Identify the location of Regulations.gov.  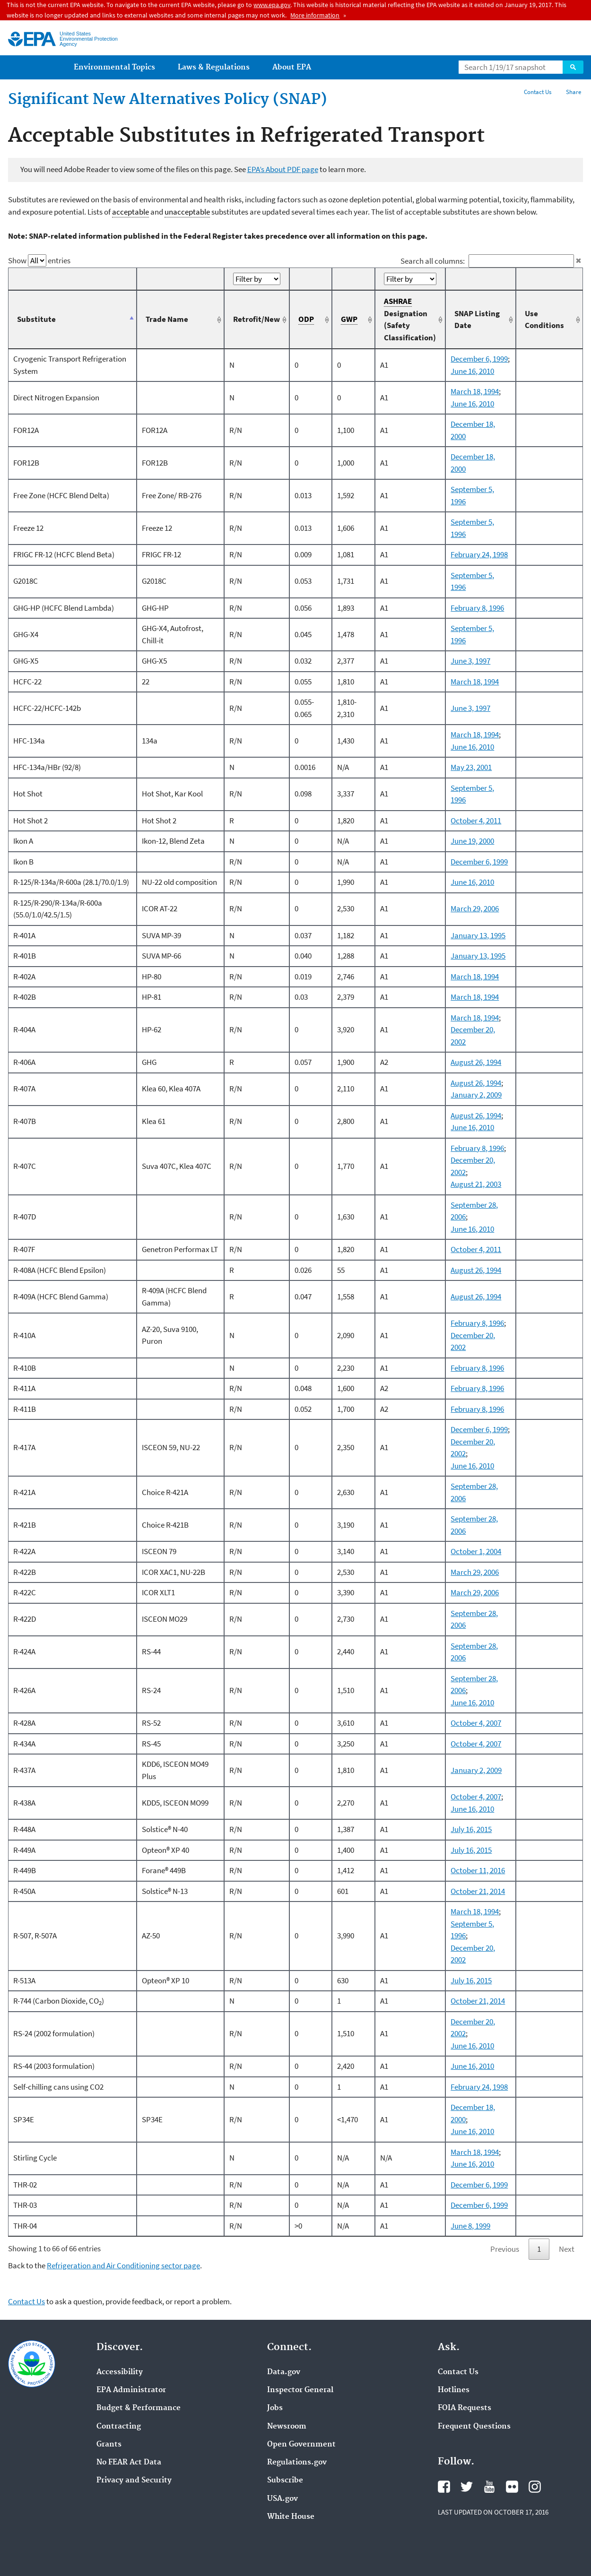
(297, 2462).